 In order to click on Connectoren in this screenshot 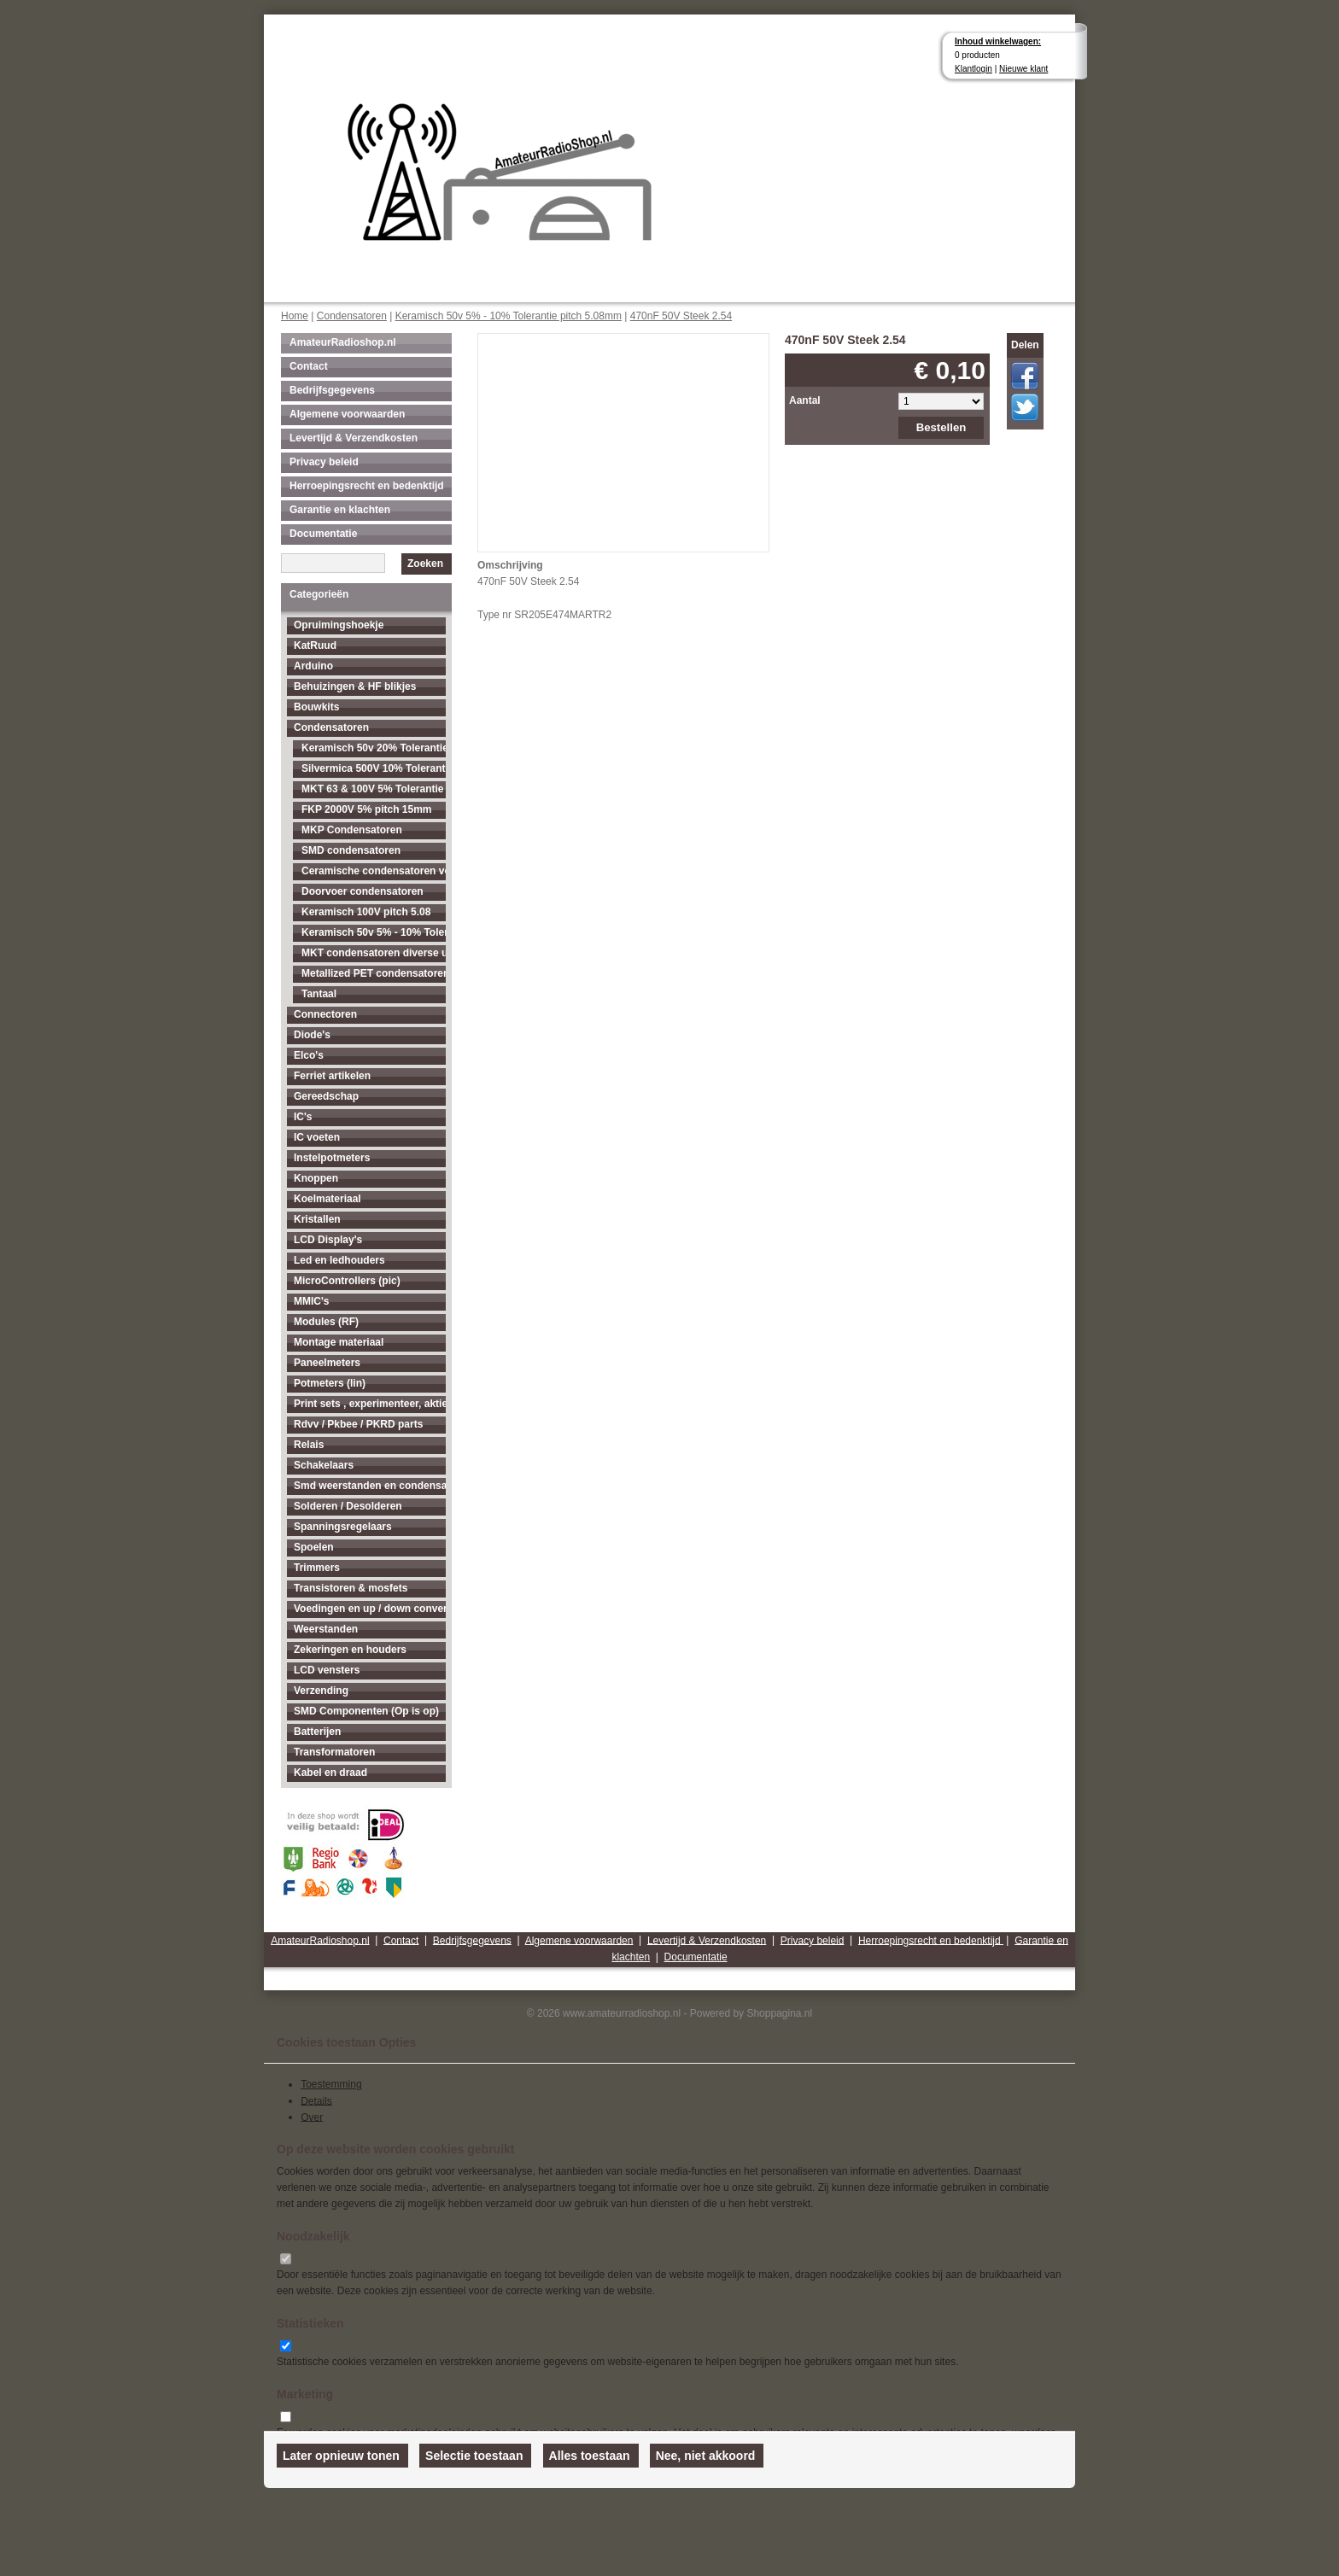, I will do `click(325, 1014)`.